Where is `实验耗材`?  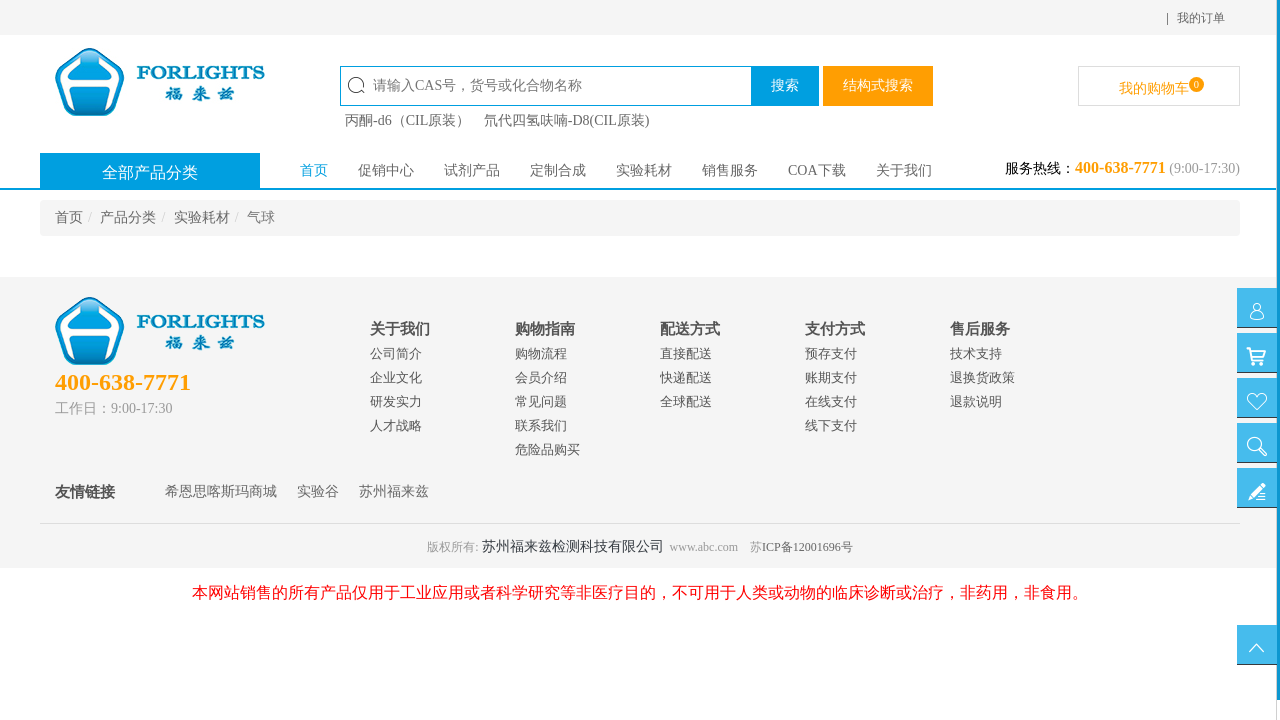
实验耗材 is located at coordinates (644, 170).